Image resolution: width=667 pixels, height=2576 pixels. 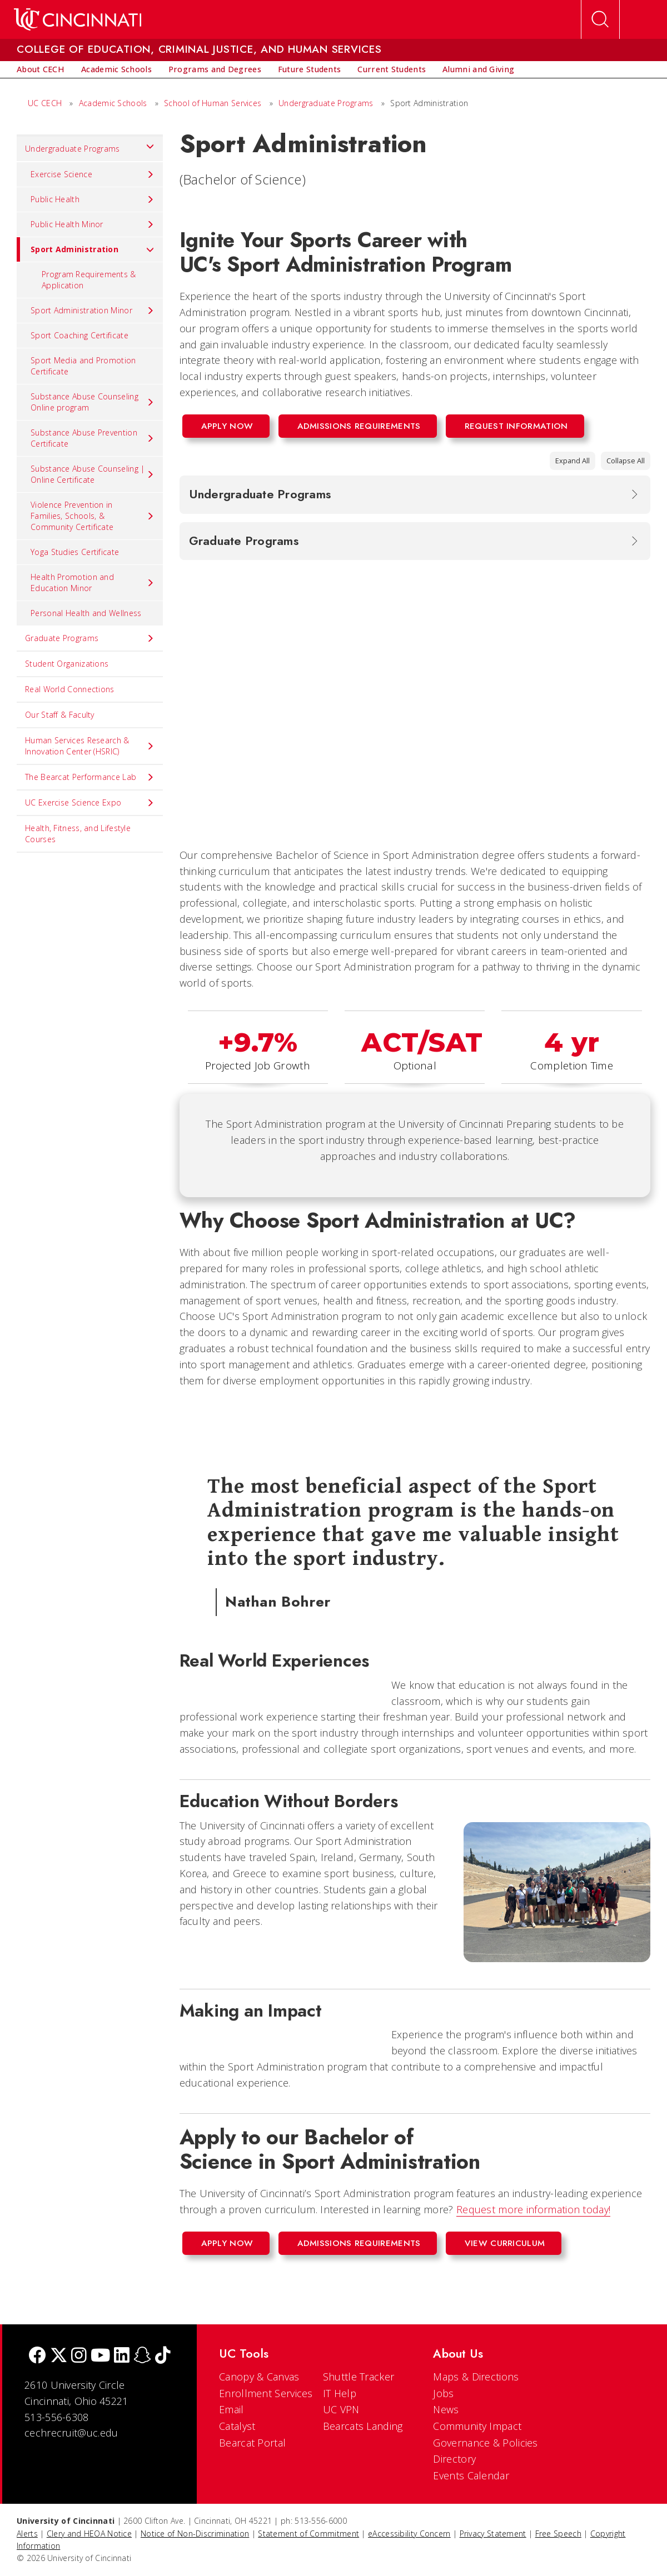 What do you see at coordinates (59, 2356) in the screenshot?
I see `[Twitter]` at bounding box center [59, 2356].